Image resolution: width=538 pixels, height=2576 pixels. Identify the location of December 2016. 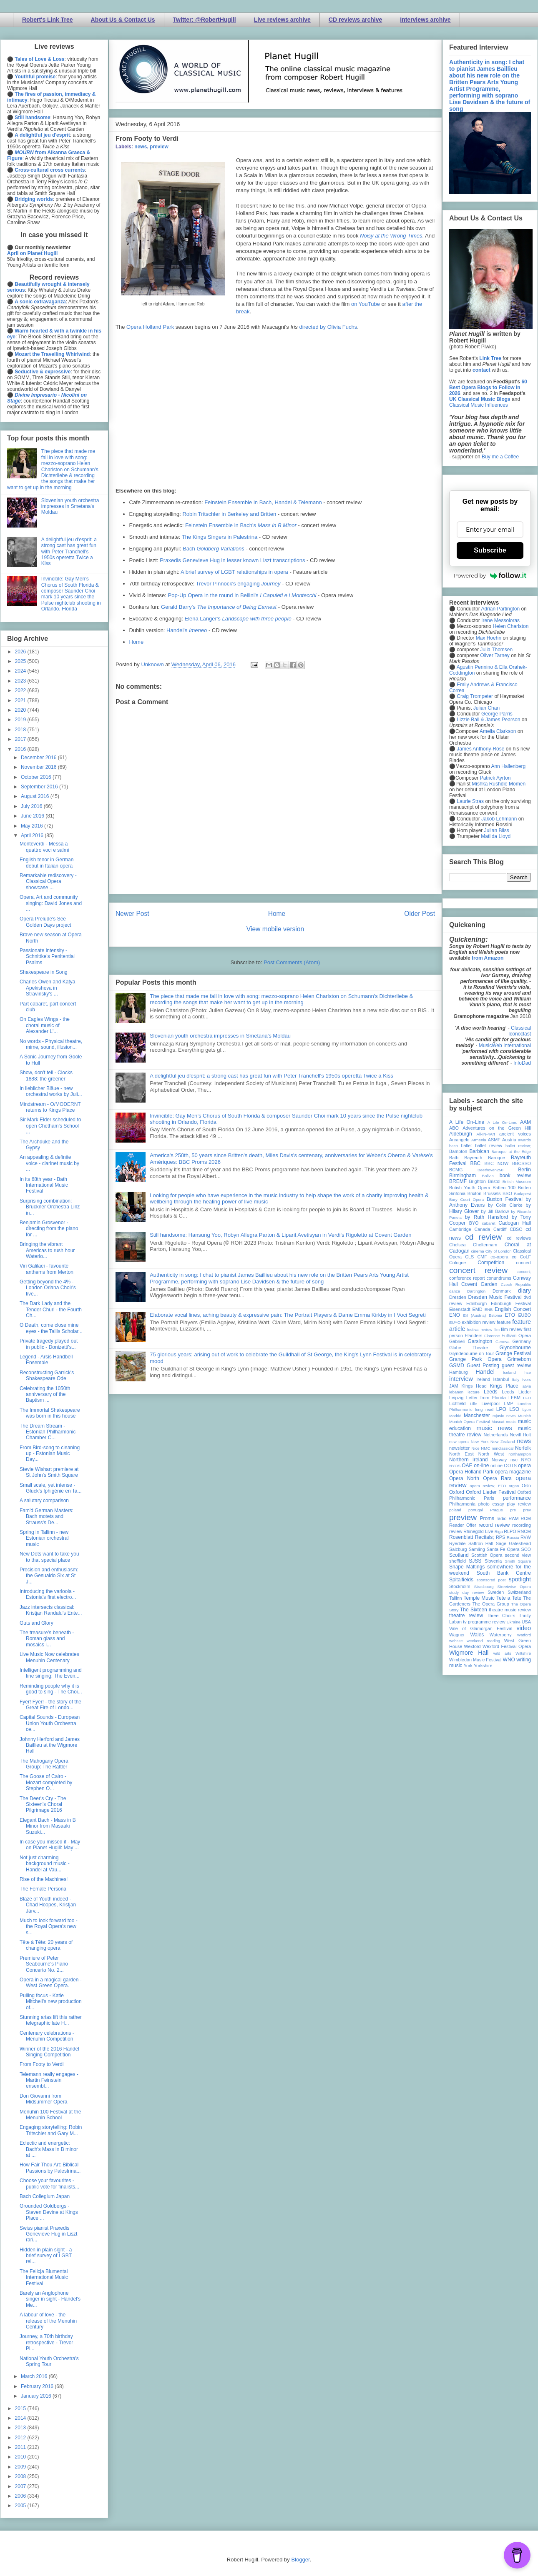
(39, 757).